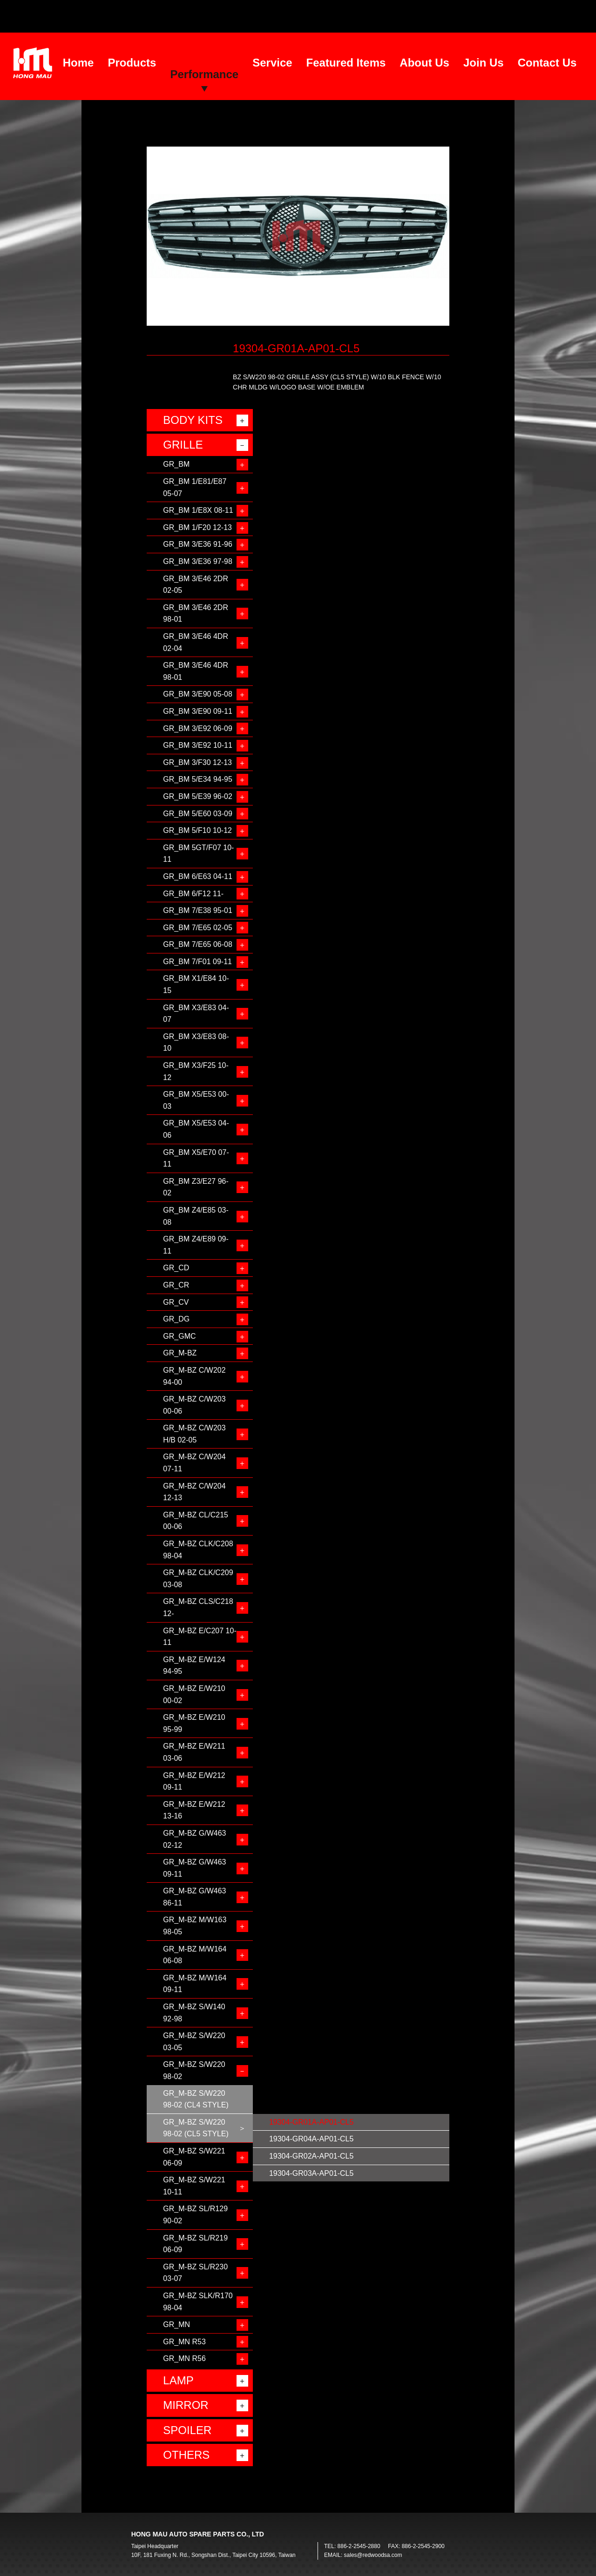  Describe the element at coordinates (176, 1268) in the screenshot. I see `GR_CD` at that location.